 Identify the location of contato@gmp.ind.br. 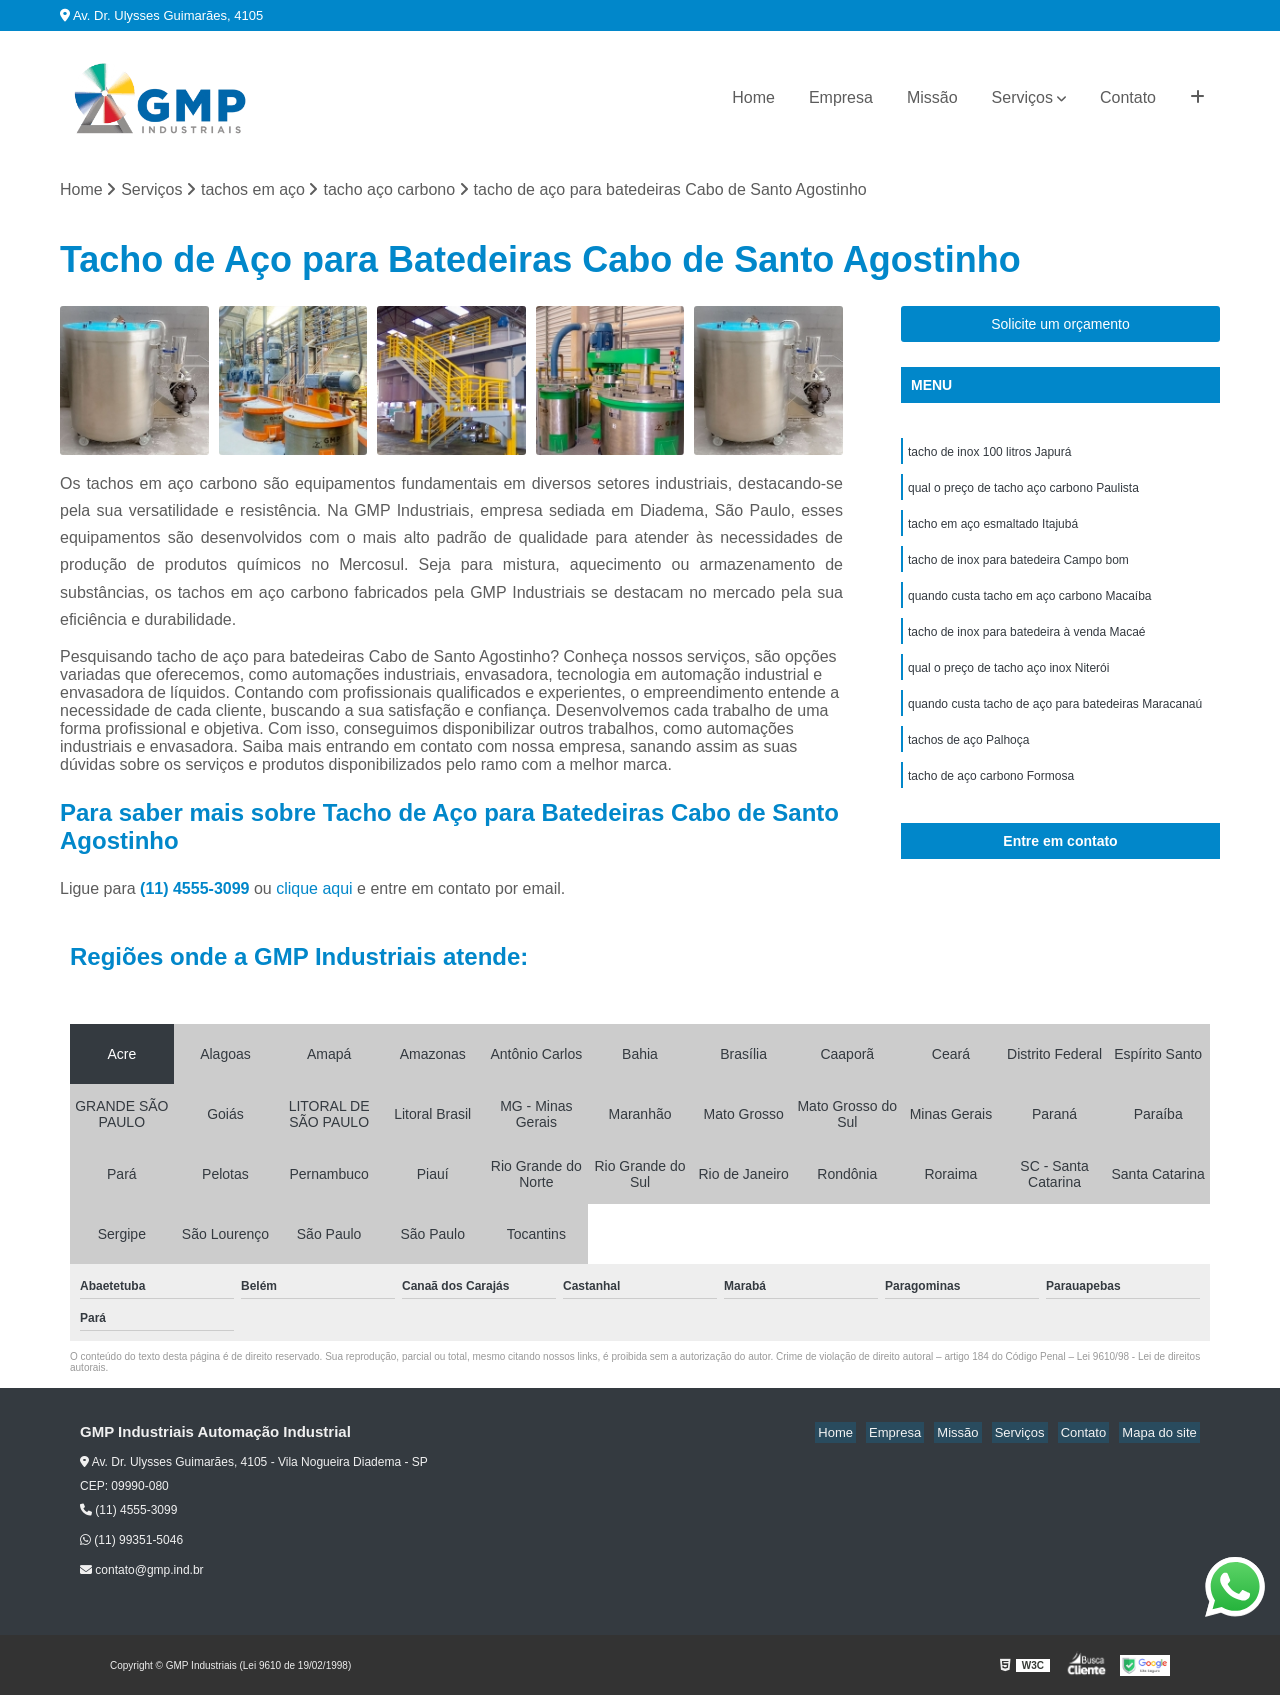
(142, 1572).